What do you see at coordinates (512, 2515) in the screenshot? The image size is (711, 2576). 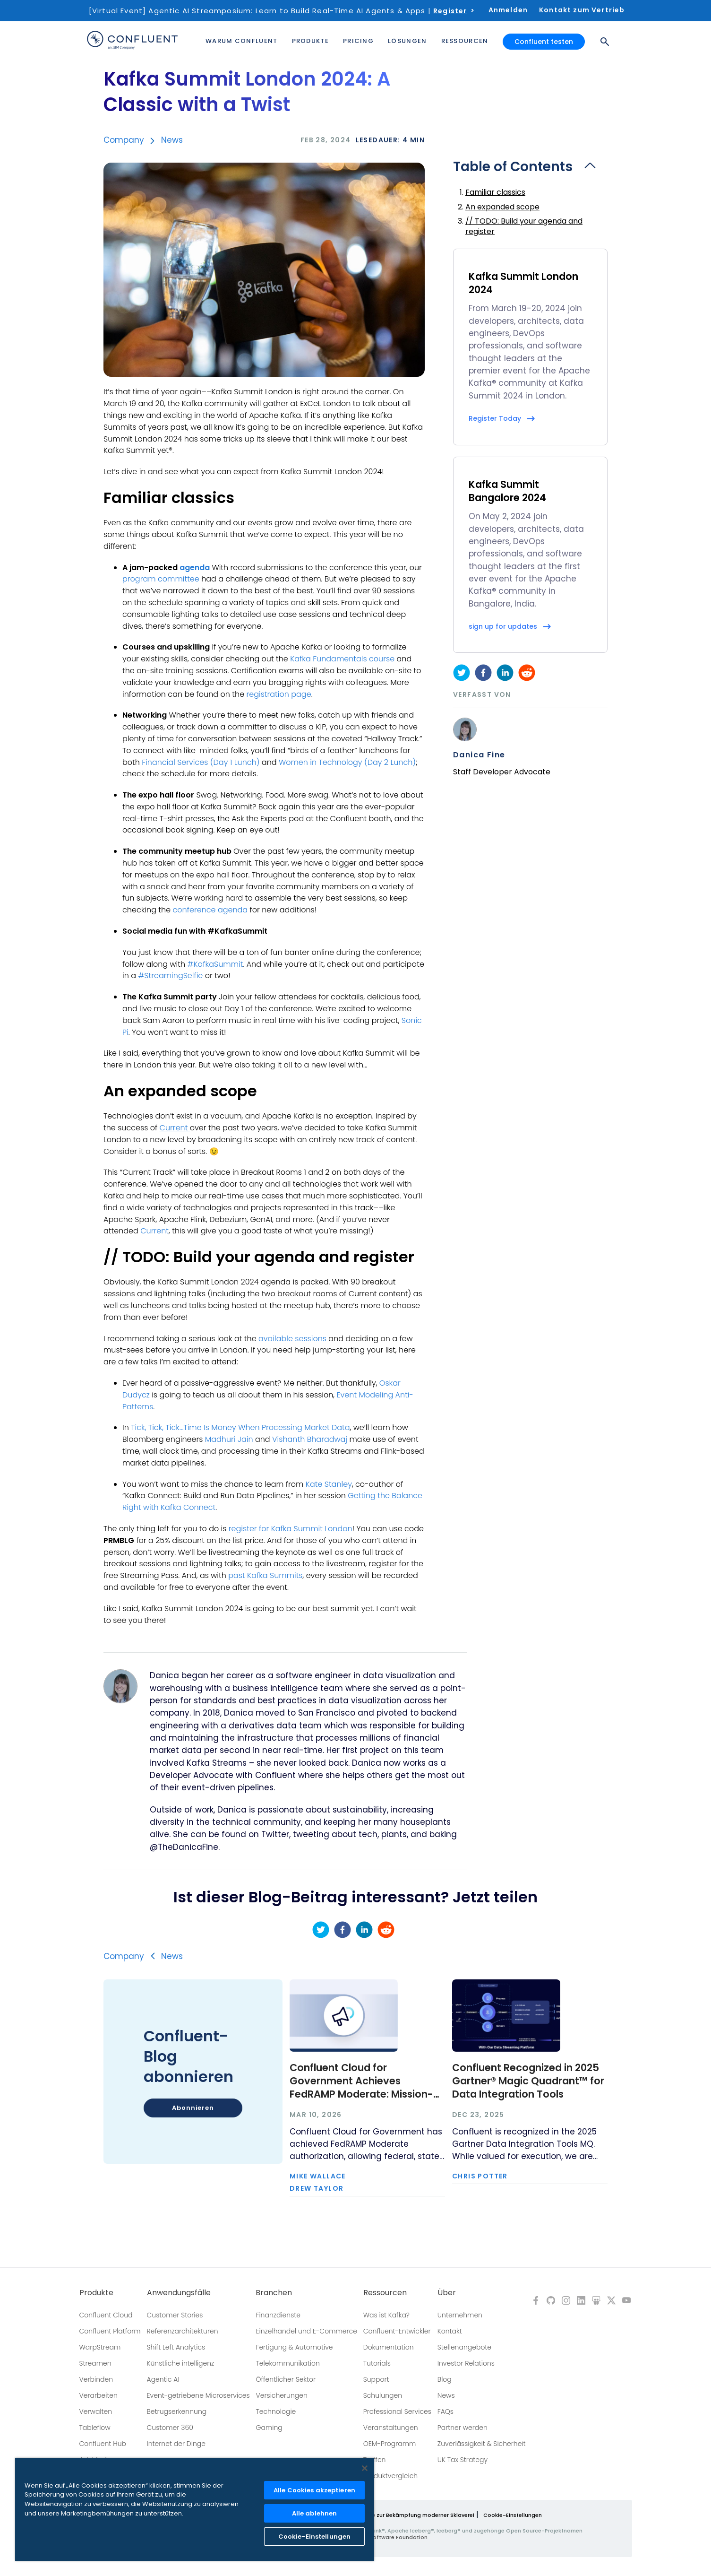 I see `Cookie-Einstellungen` at bounding box center [512, 2515].